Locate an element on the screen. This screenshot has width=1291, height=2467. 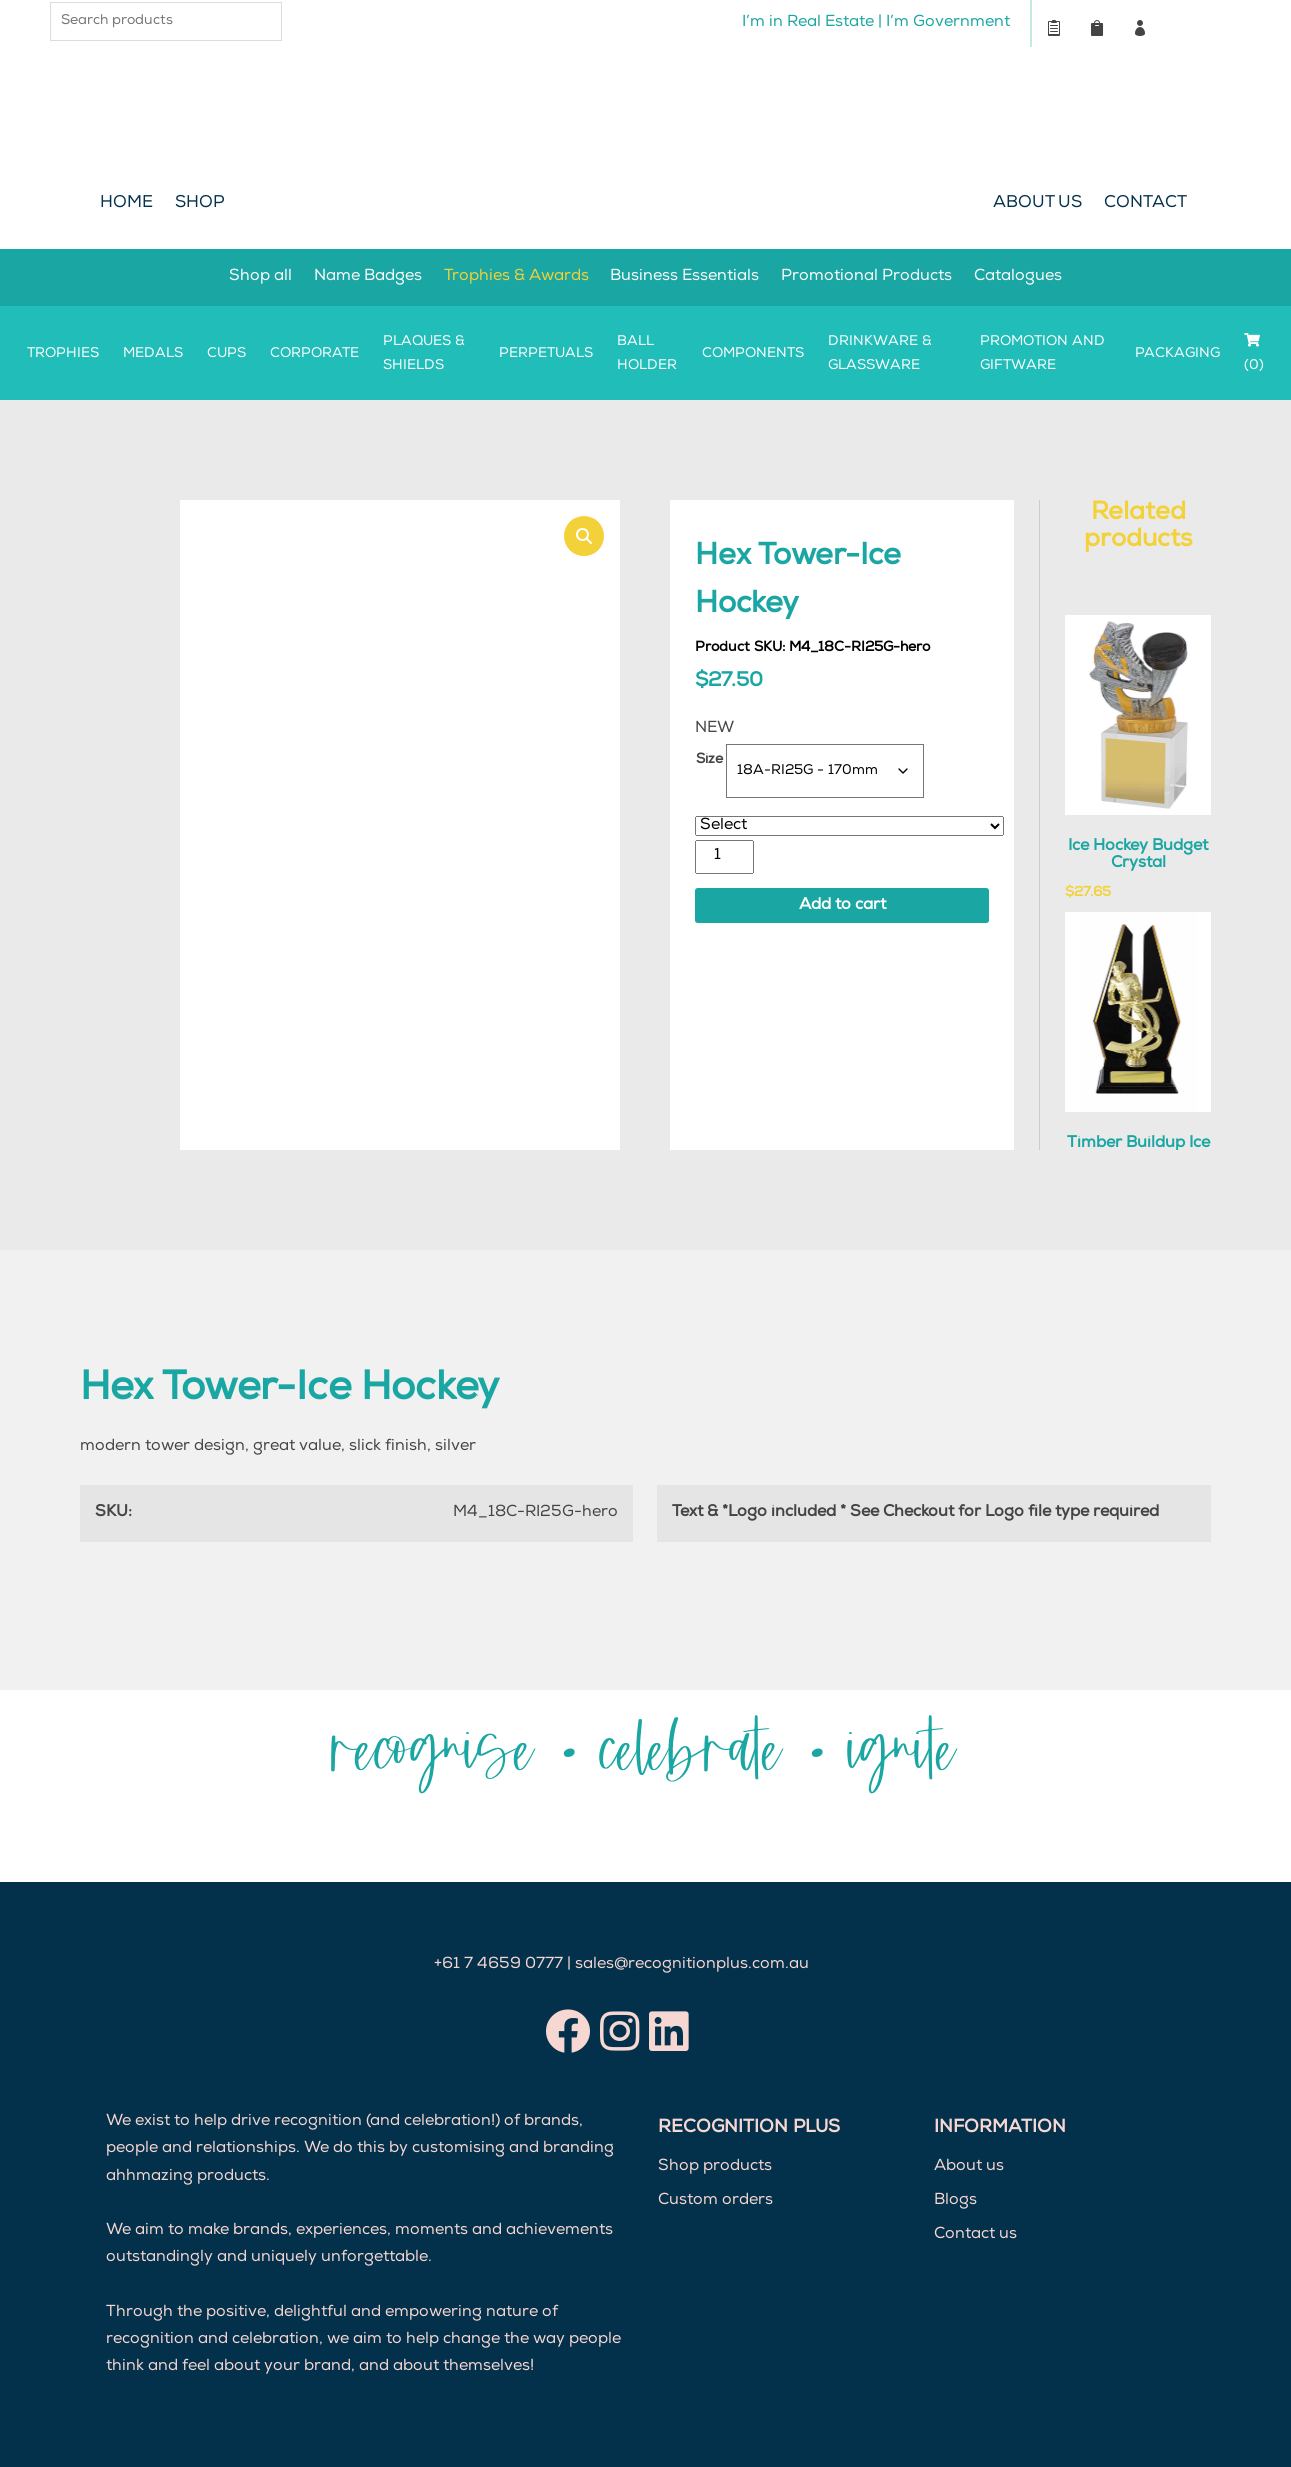
Trophies & Awards is located at coordinates (516, 277).